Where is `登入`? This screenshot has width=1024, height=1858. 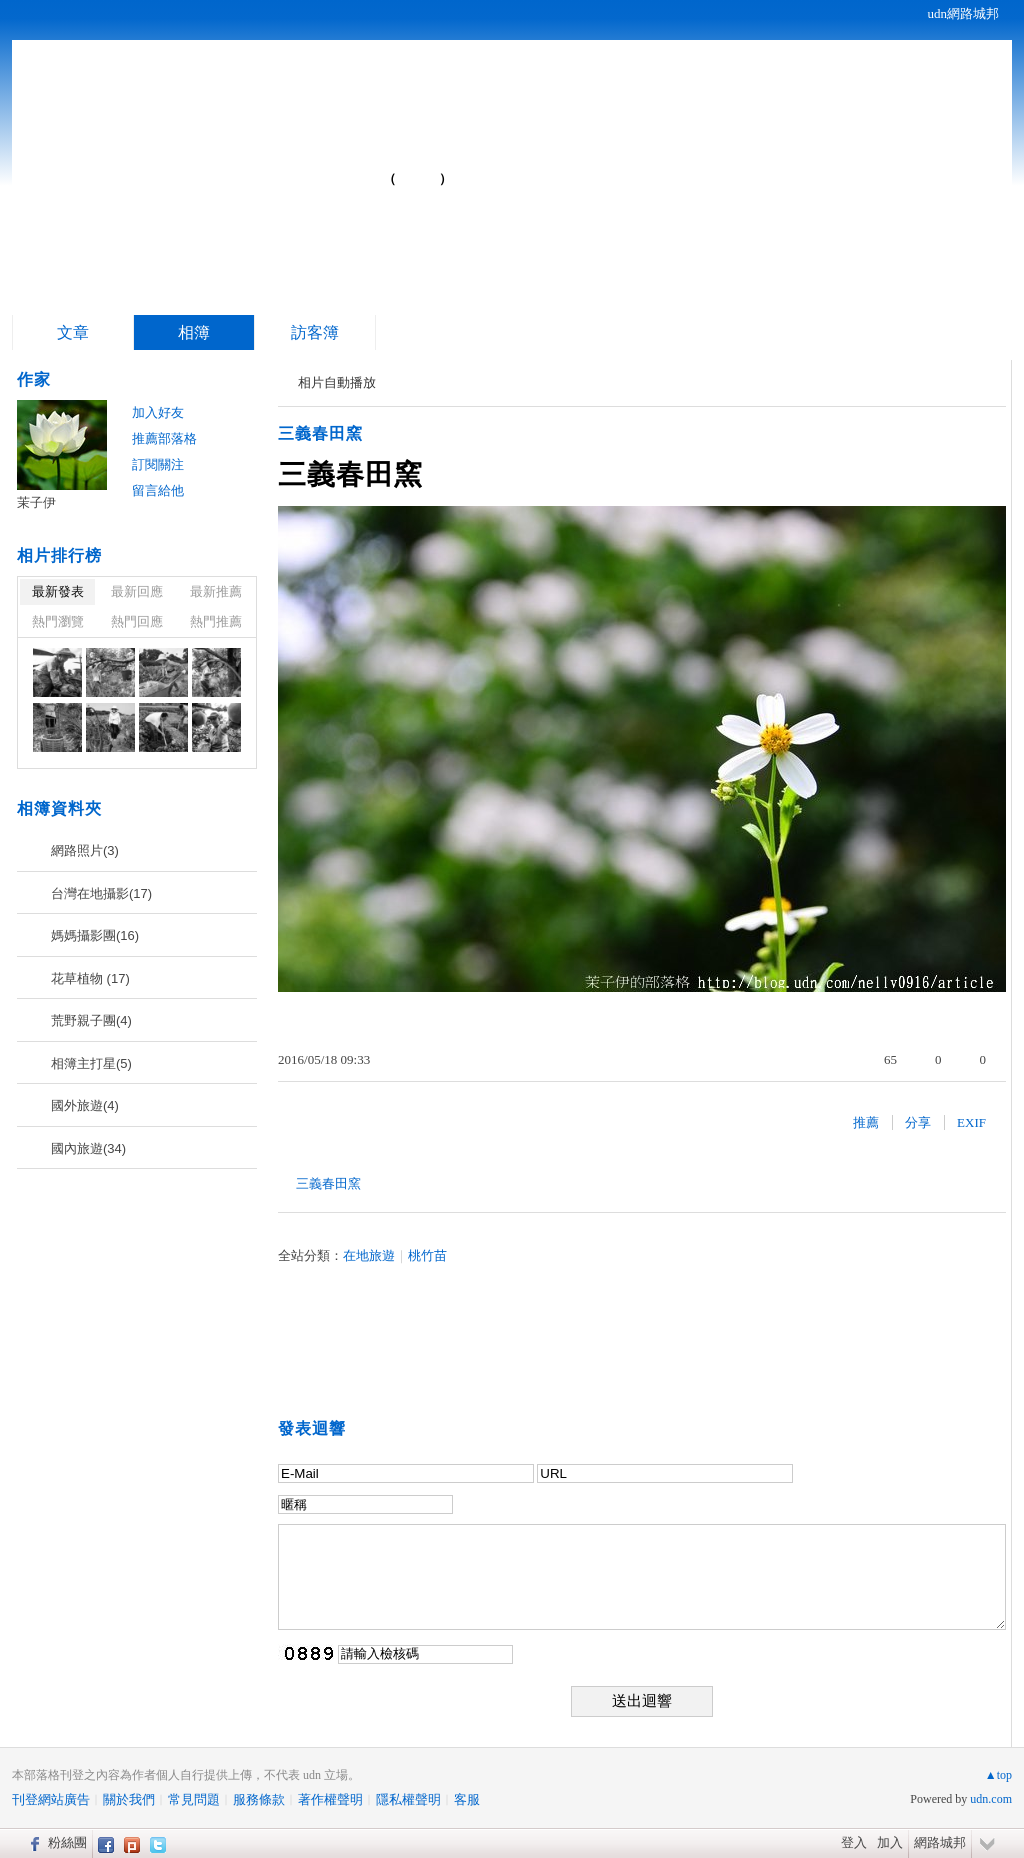
登入 is located at coordinates (854, 1842).